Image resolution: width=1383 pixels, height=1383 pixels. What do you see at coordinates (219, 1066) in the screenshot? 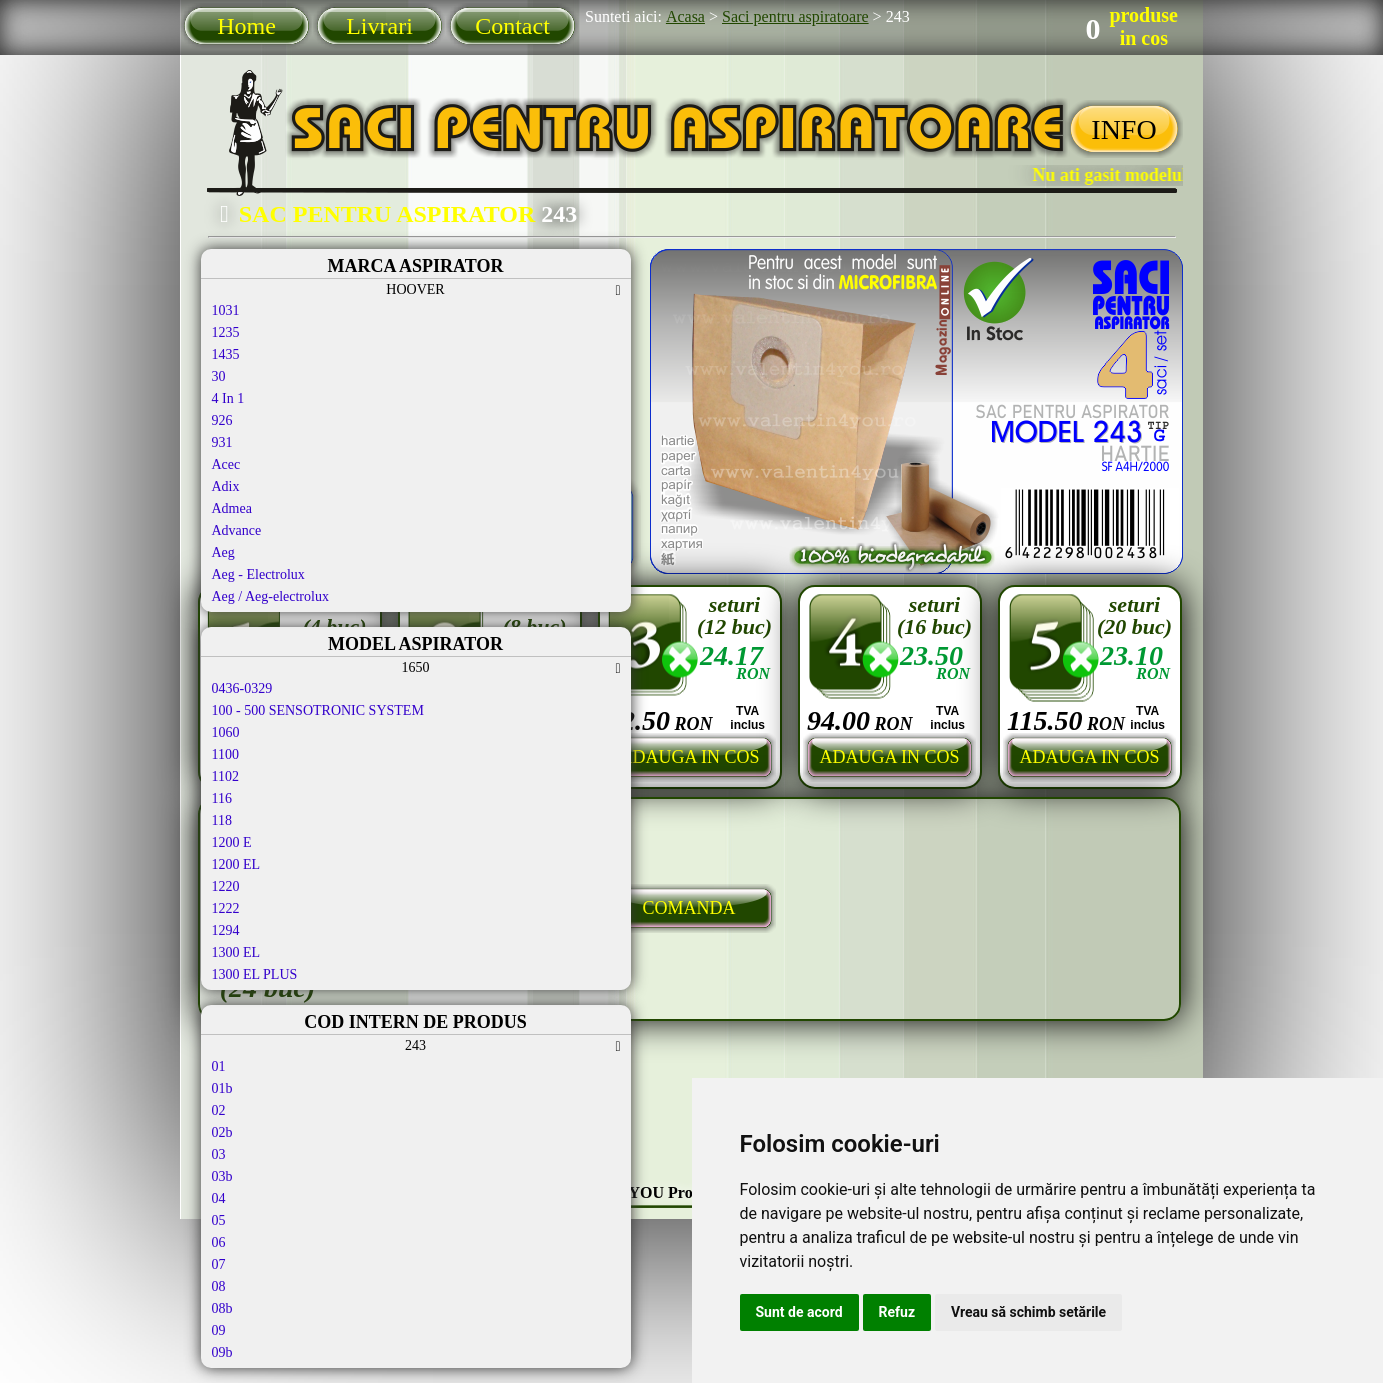
I see `01` at bounding box center [219, 1066].